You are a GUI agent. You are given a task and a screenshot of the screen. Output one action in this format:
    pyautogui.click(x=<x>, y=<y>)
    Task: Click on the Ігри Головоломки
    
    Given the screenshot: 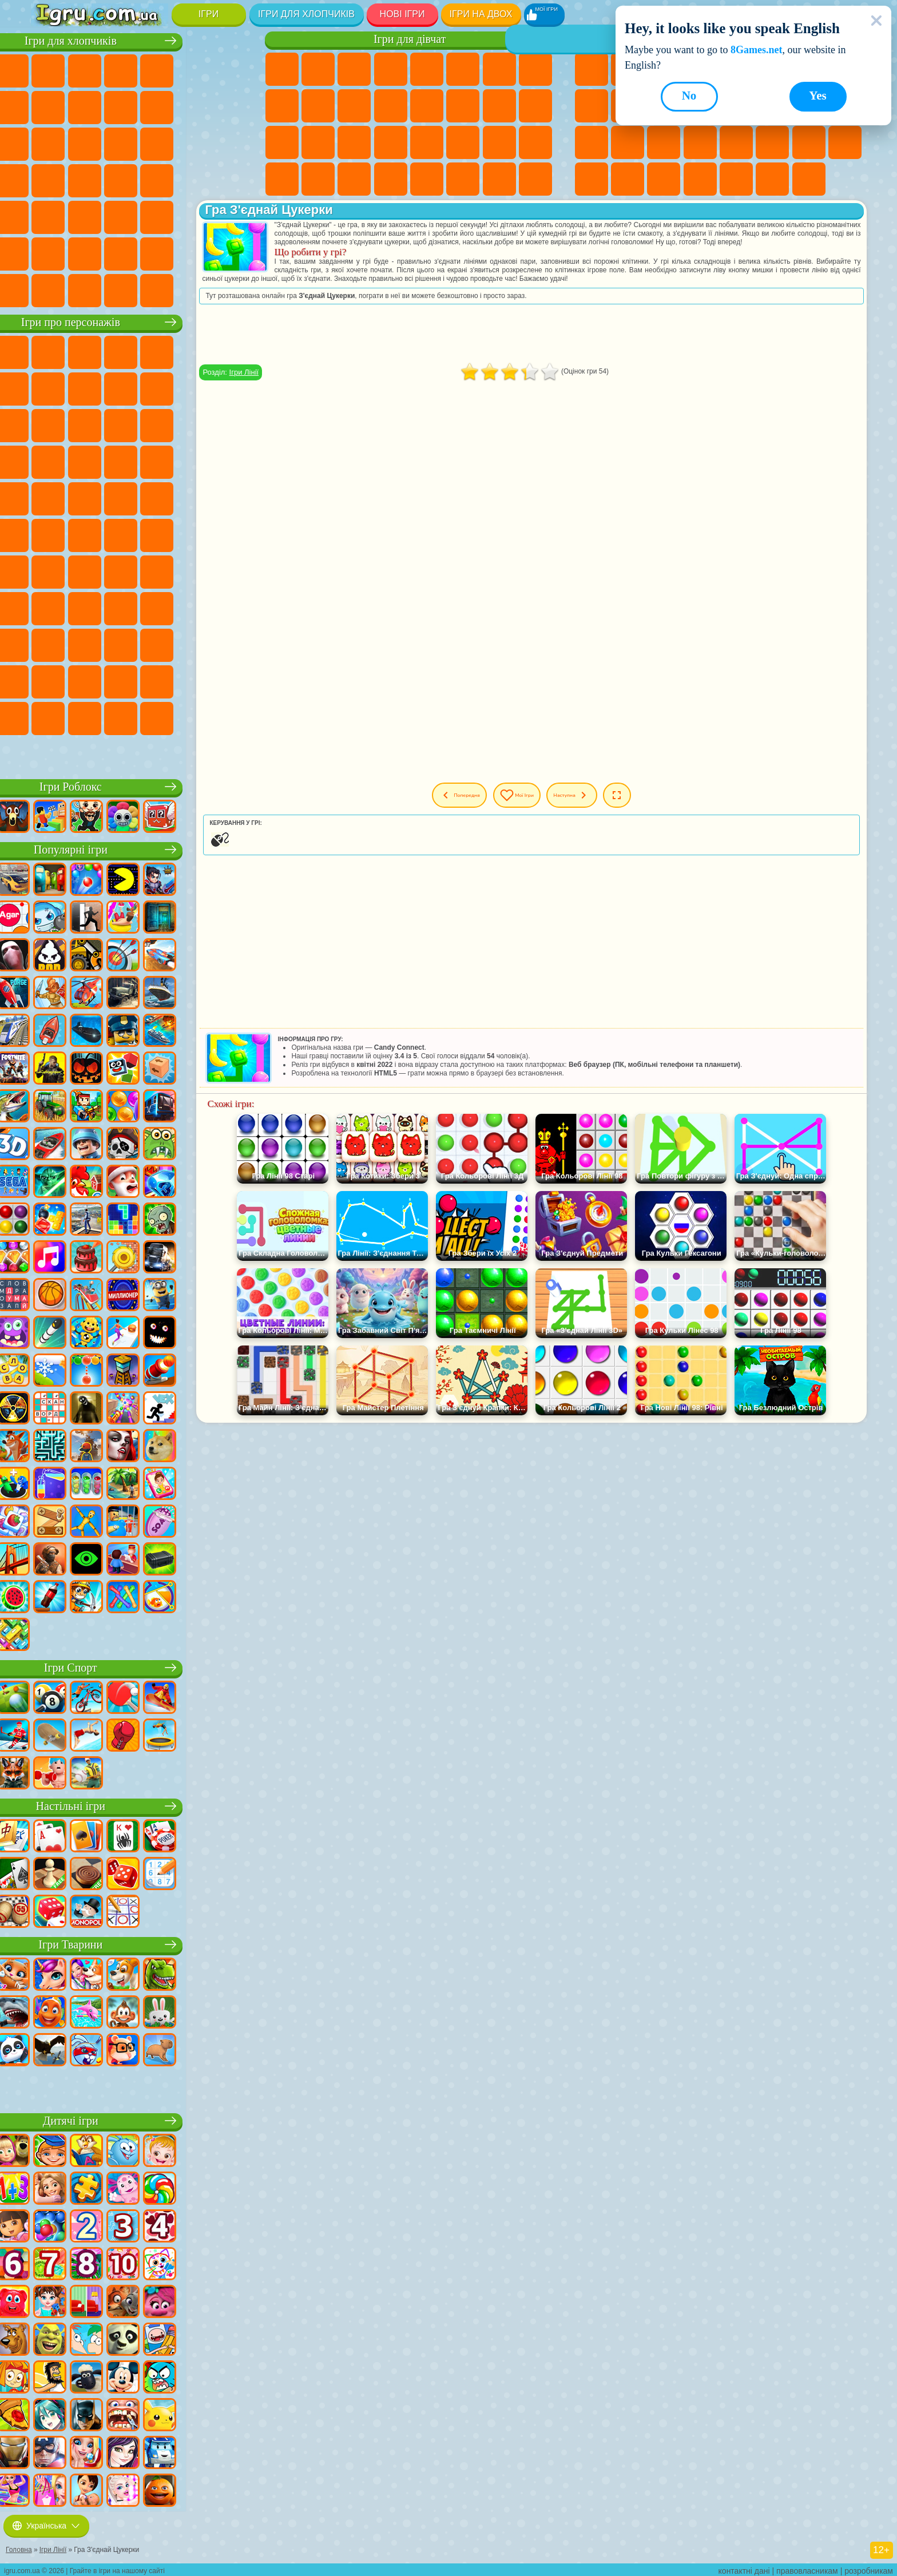 What is the action you would take?
    pyautogui.click(x=808, y=142)
    